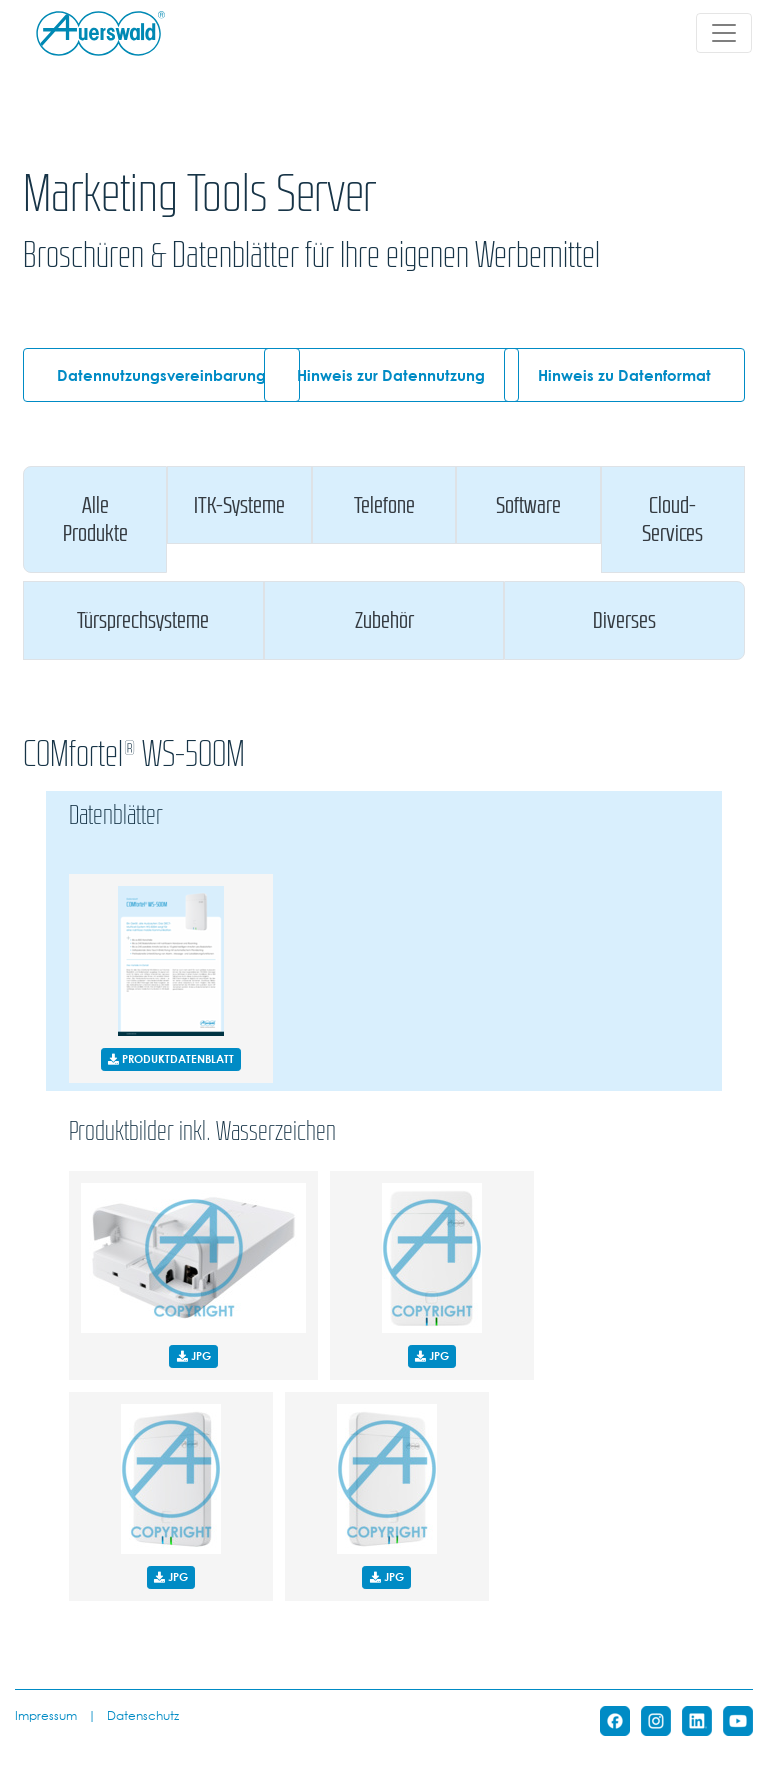 This screenshot has width=768, height=1768. Describe the element at coordinates (143, 1715) in the screenshot. I see `Datenschutz` at that location.